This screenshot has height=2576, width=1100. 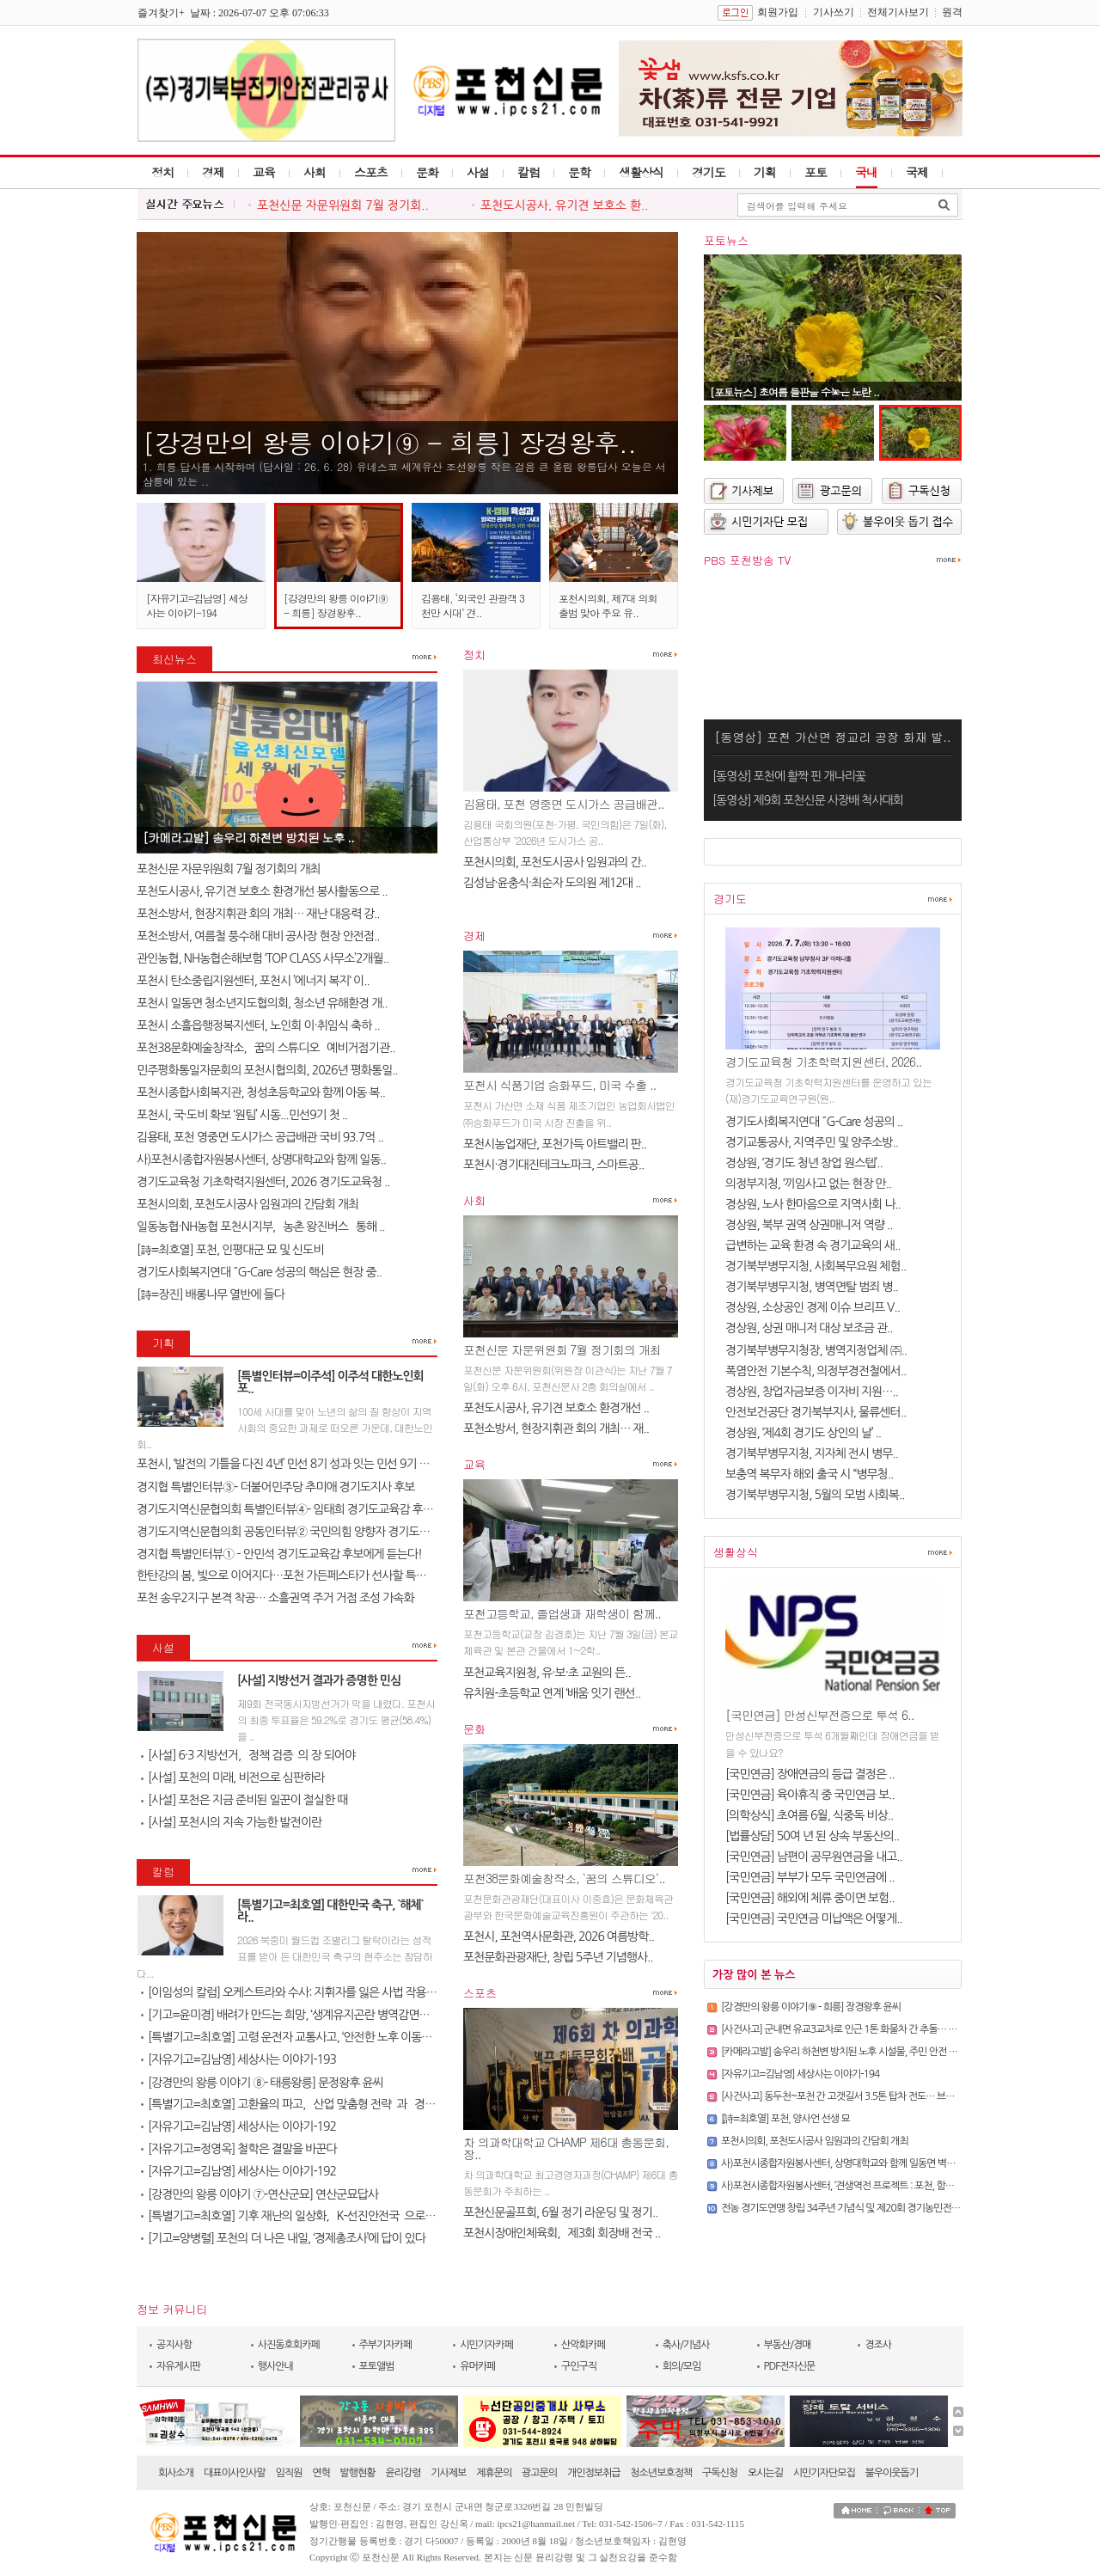 I want to click on 포천시 일동면 청소년지도협의회, 청소년 유해환경 개.., so click(x=262, y=1003).